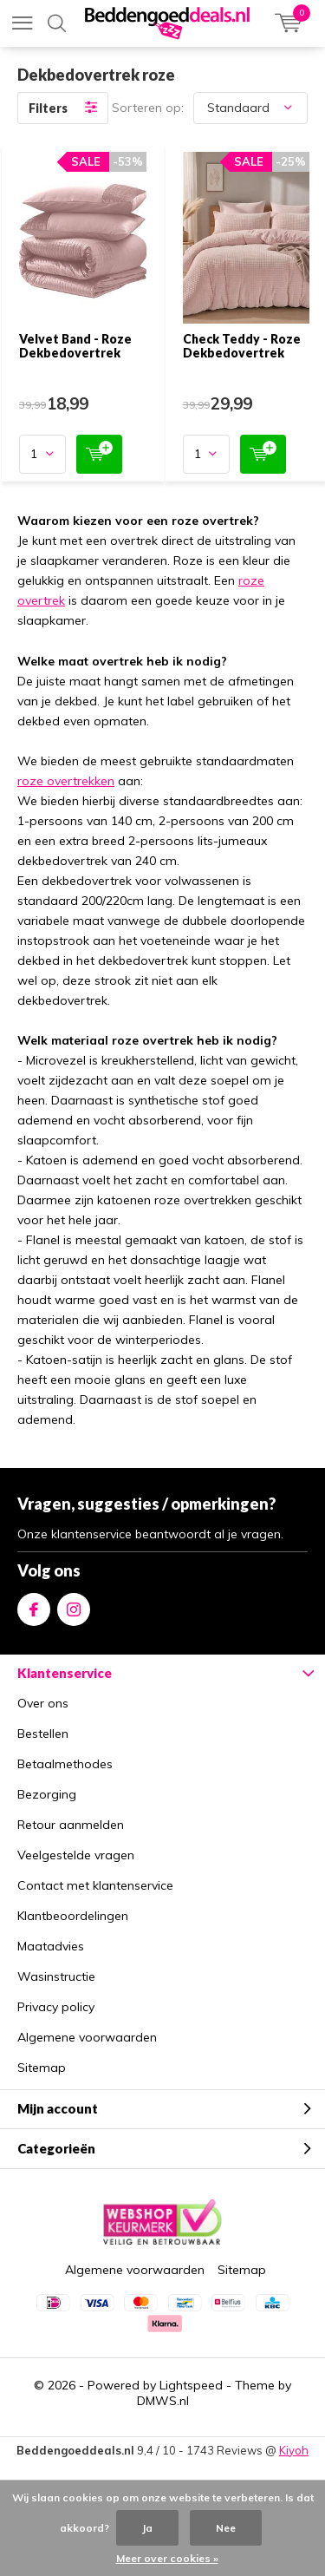 The height and width of the screenshot is (2576, 325). What do you see at coordinates (148, 107) in the screenshot?
I see `Sorteren op:` at bounding box center [148, 107].